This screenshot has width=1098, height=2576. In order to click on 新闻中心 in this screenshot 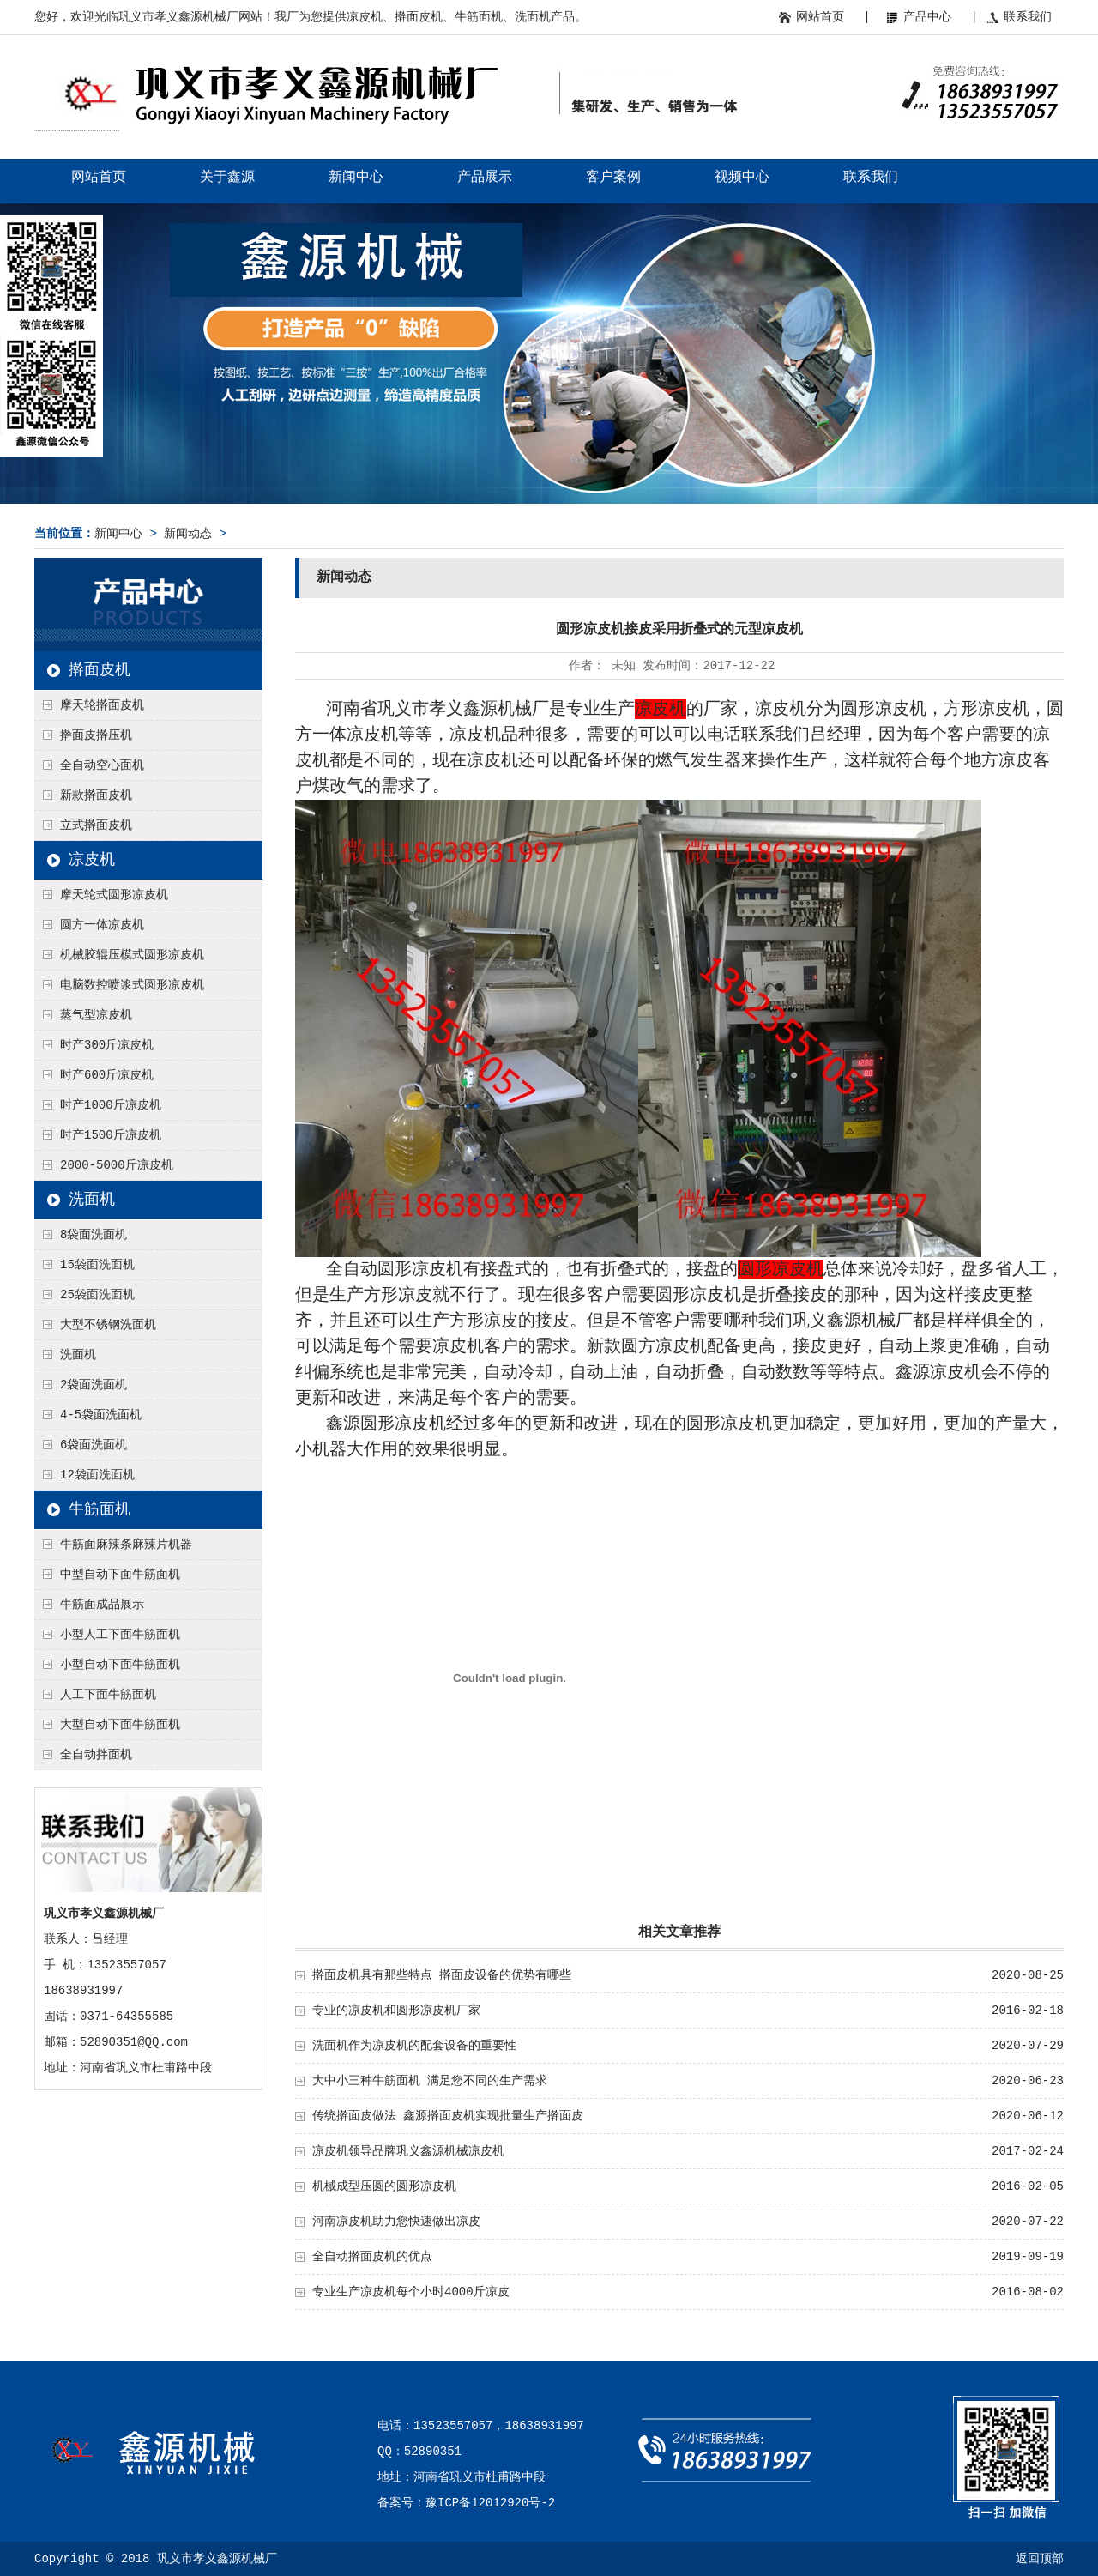, I will do `click(356, 177)`.